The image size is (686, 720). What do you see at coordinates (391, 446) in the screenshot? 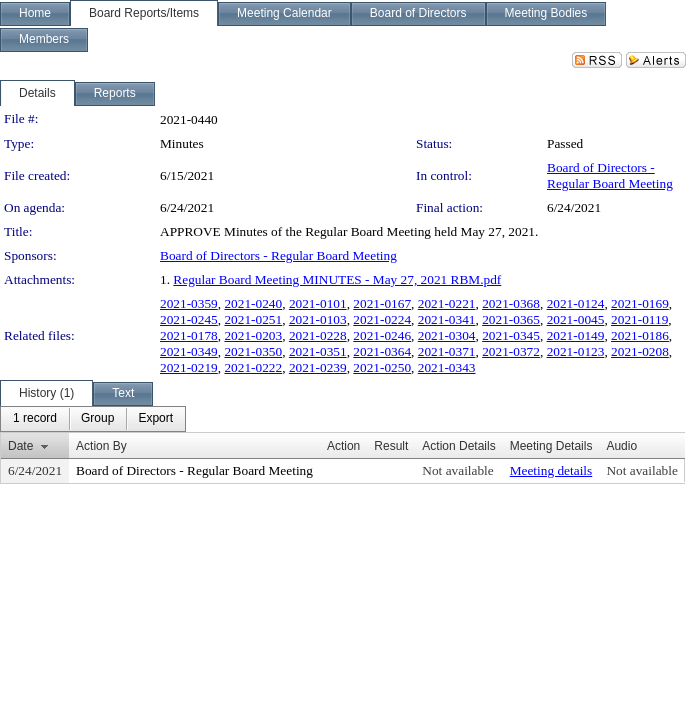
I see `Result` at bounding box center [391, 446].